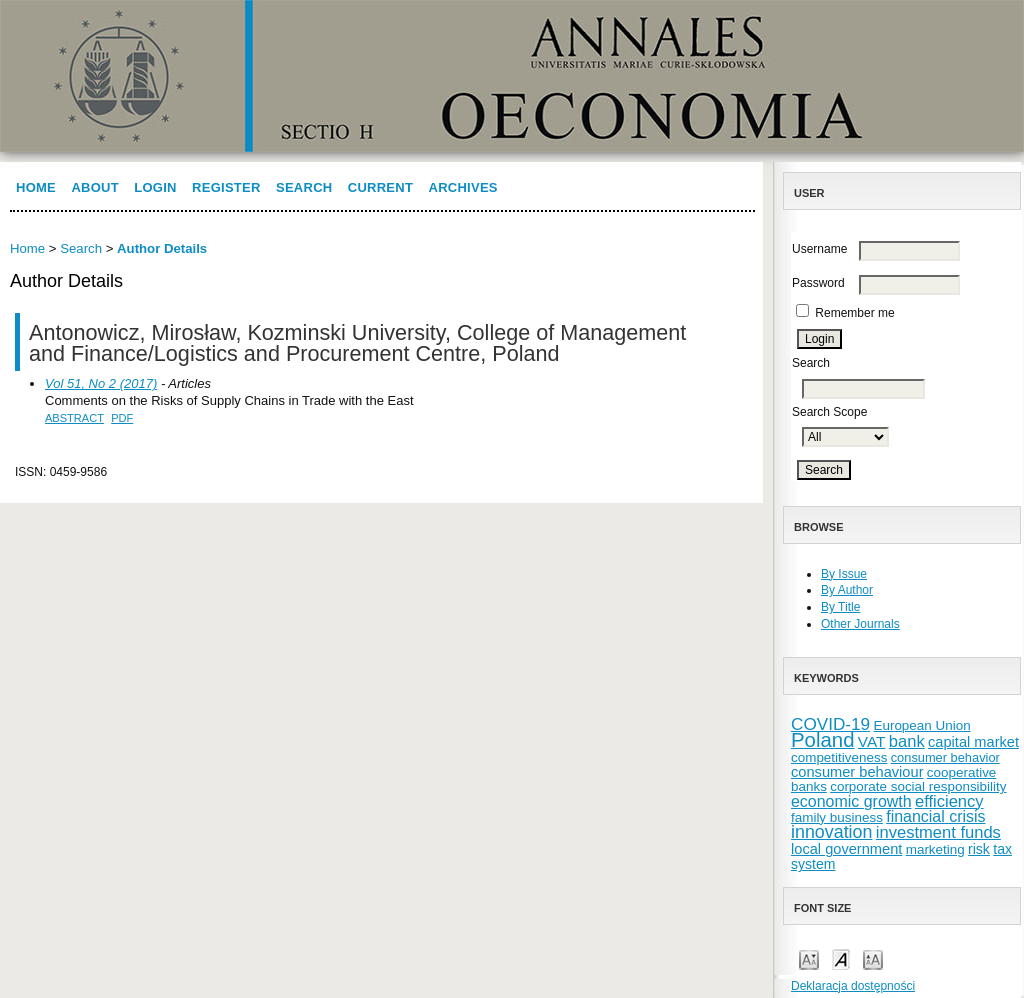  I want to click on Deklaracja dostępności, so click(853, 986).